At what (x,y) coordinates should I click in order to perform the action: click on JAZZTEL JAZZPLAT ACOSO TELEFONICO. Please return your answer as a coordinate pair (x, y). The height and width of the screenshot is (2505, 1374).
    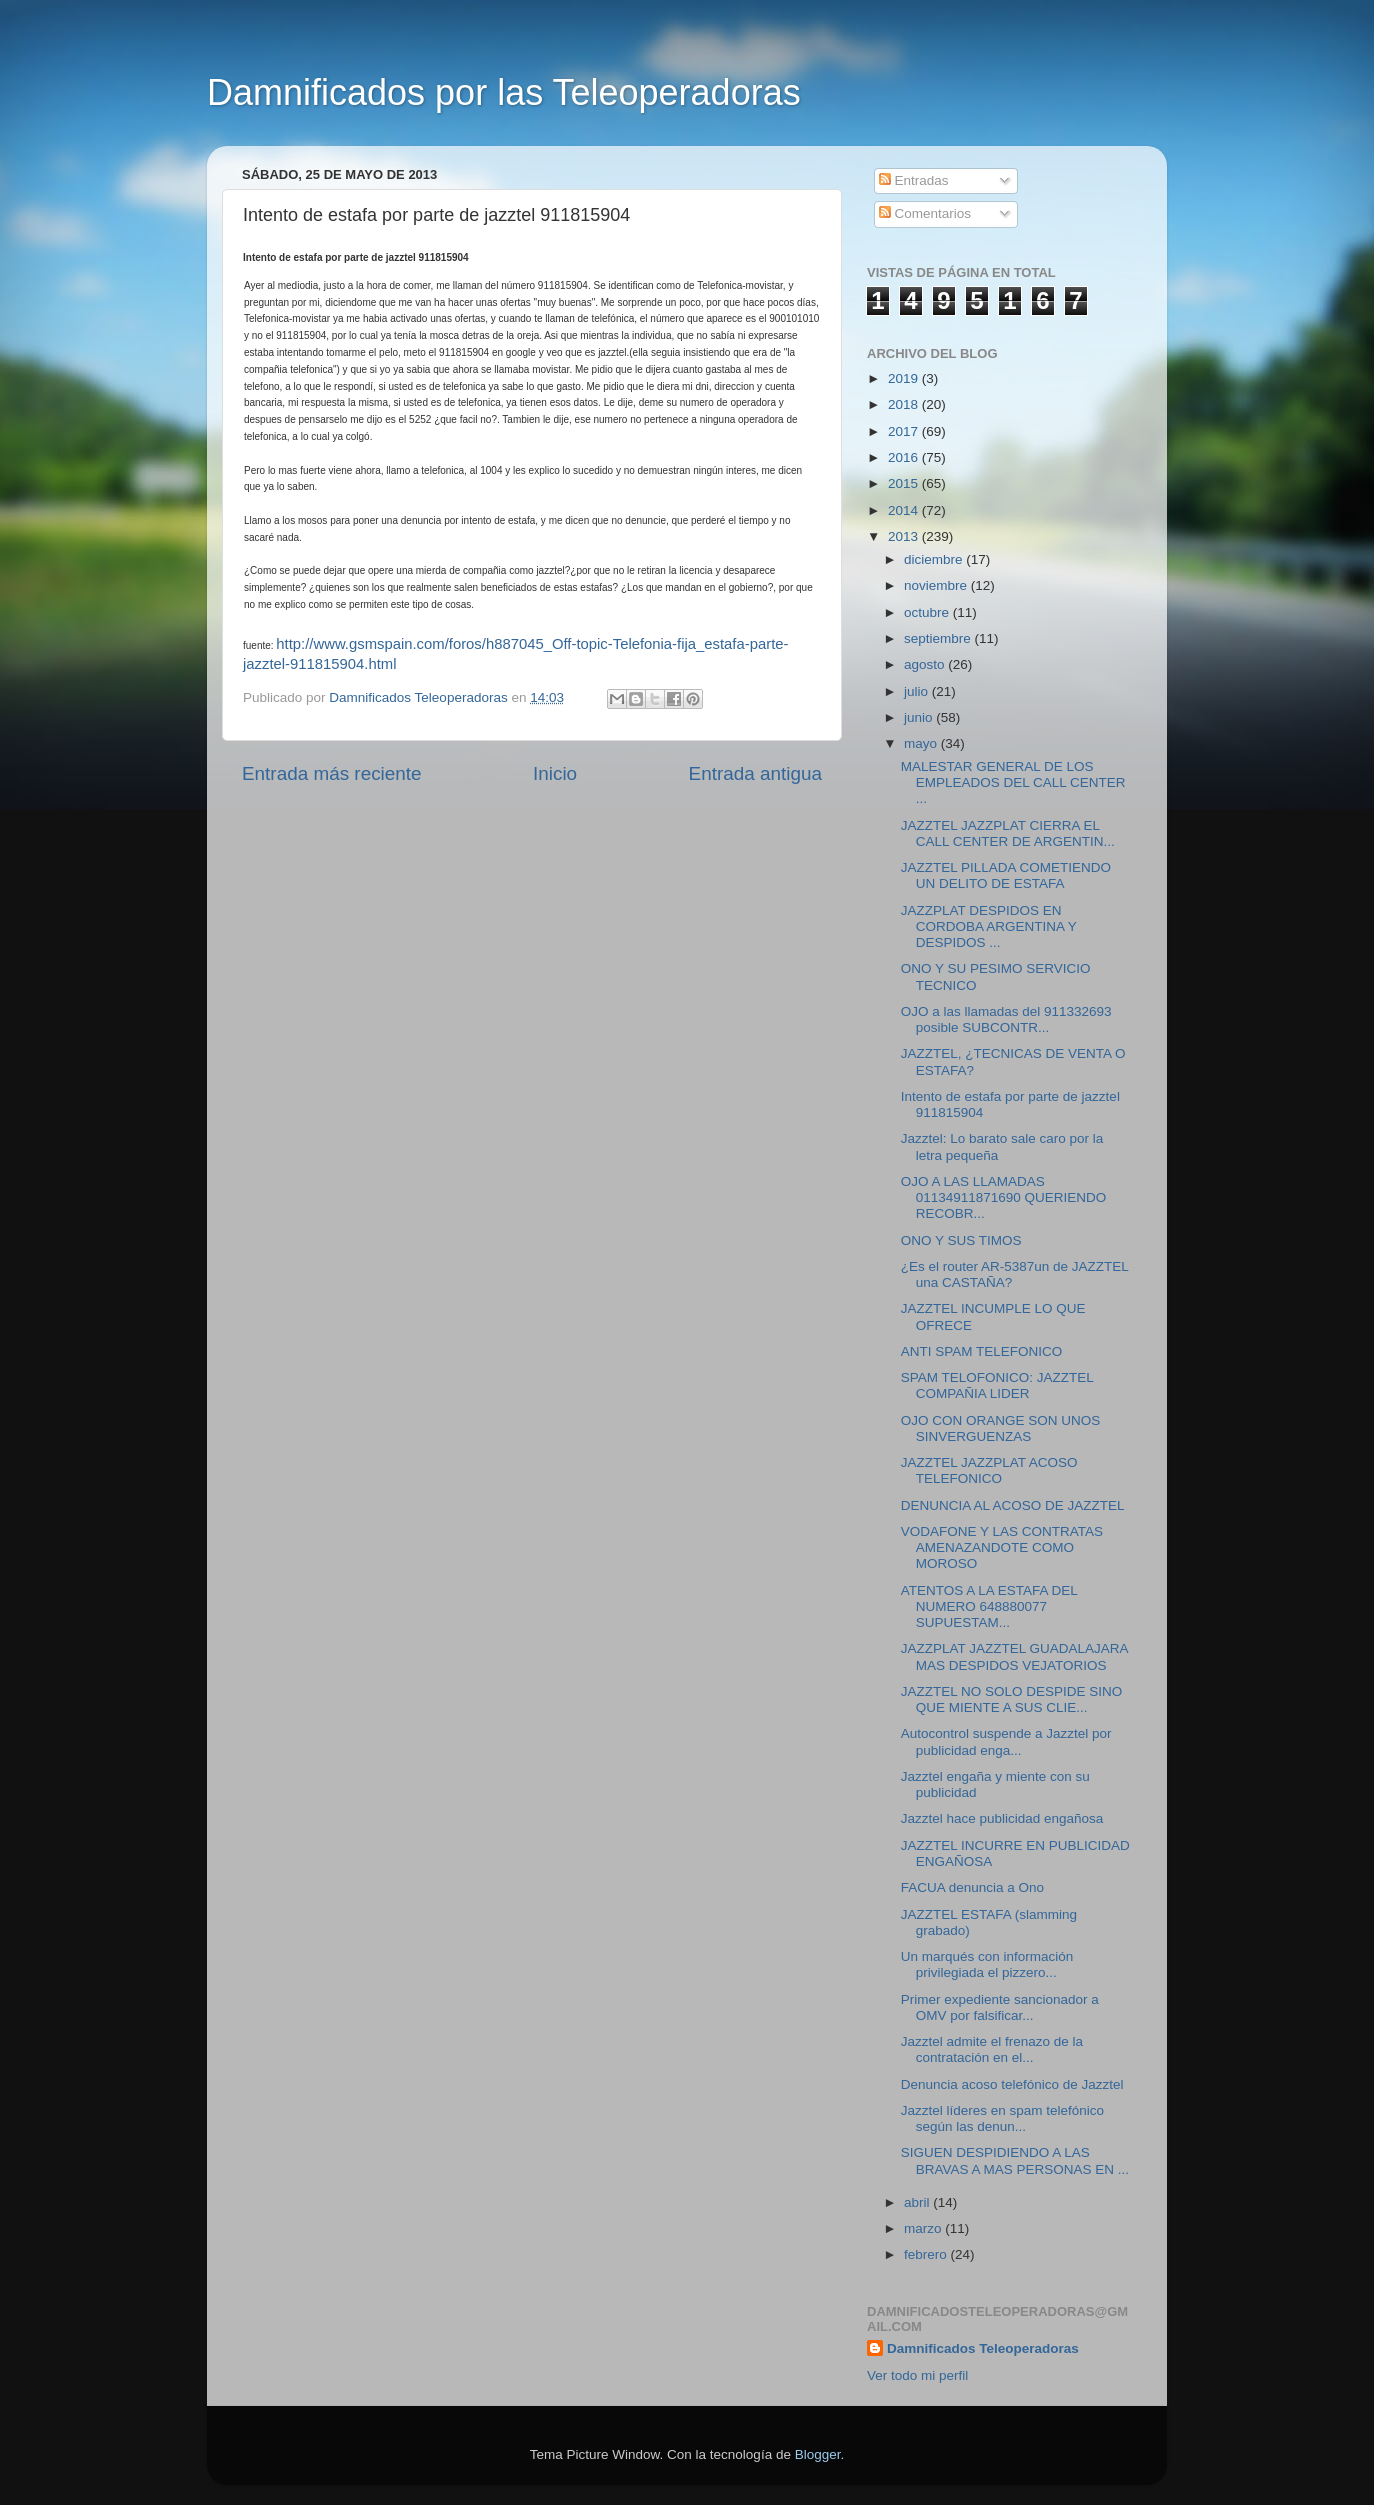
    Looking at the image, I should click on (989, 1470).